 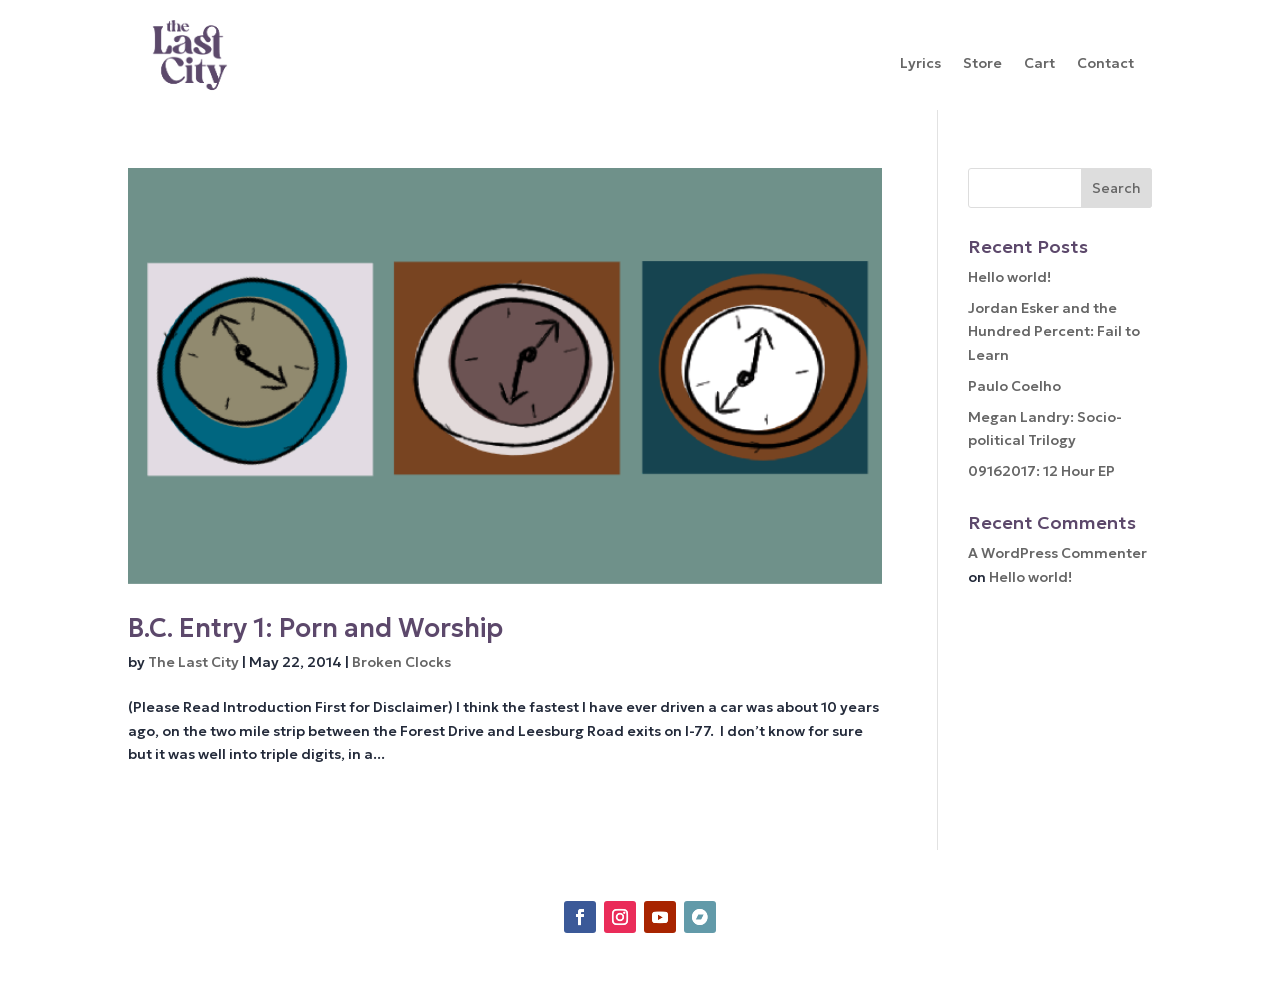 I want to click on Hello world!, so click(x=1009, y=277).